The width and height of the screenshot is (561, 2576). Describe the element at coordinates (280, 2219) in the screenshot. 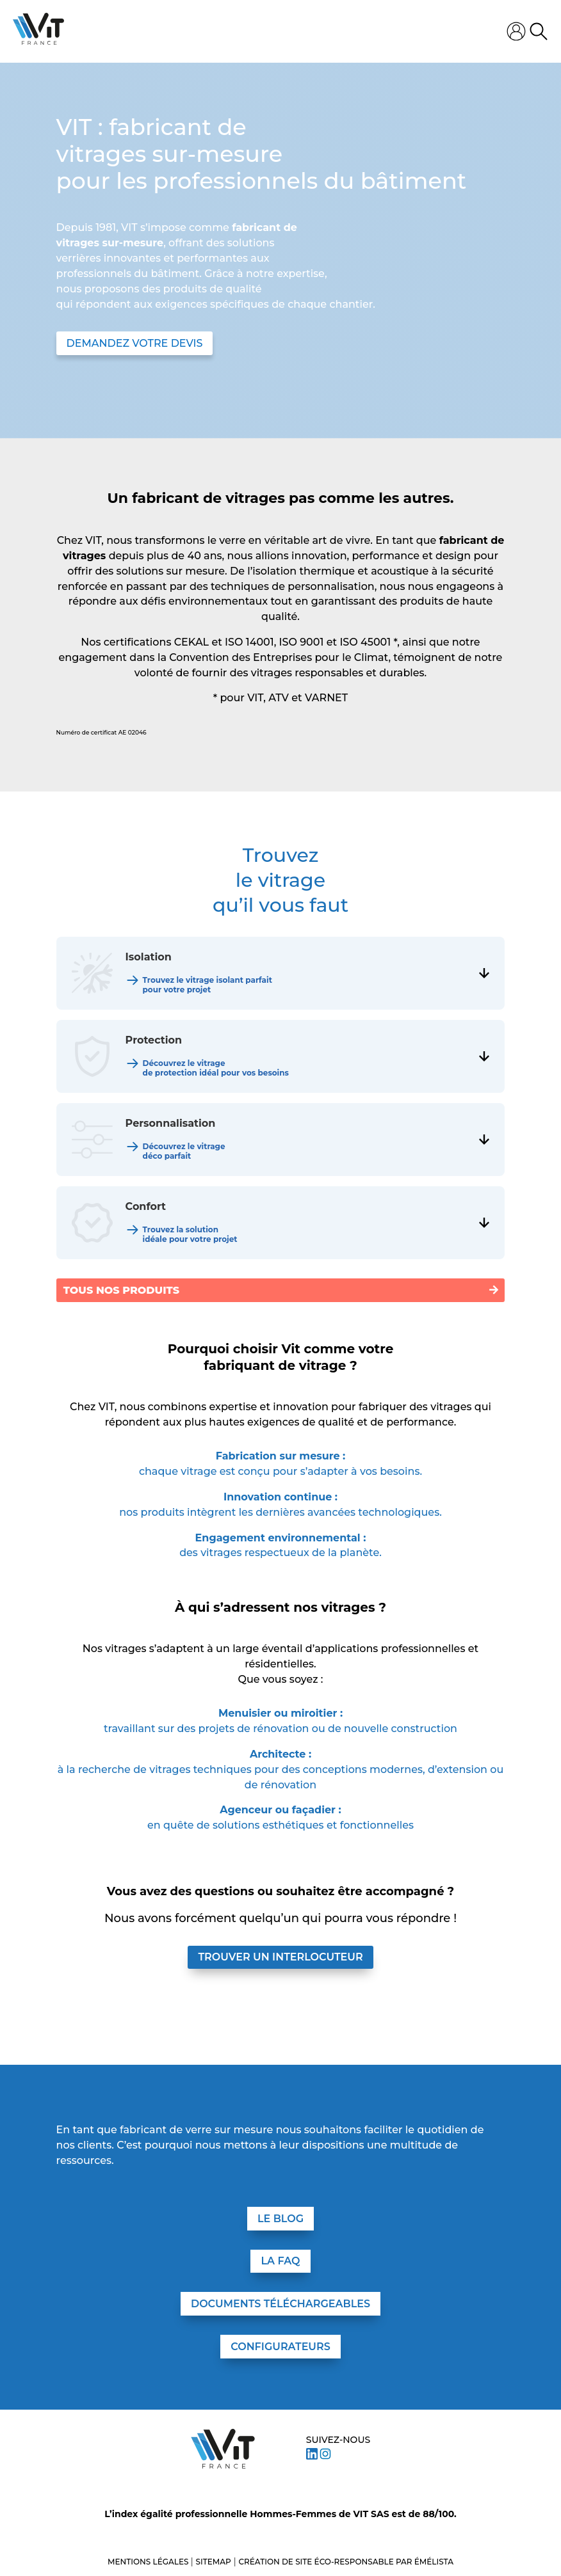

I see `LE BLOG` at that location.